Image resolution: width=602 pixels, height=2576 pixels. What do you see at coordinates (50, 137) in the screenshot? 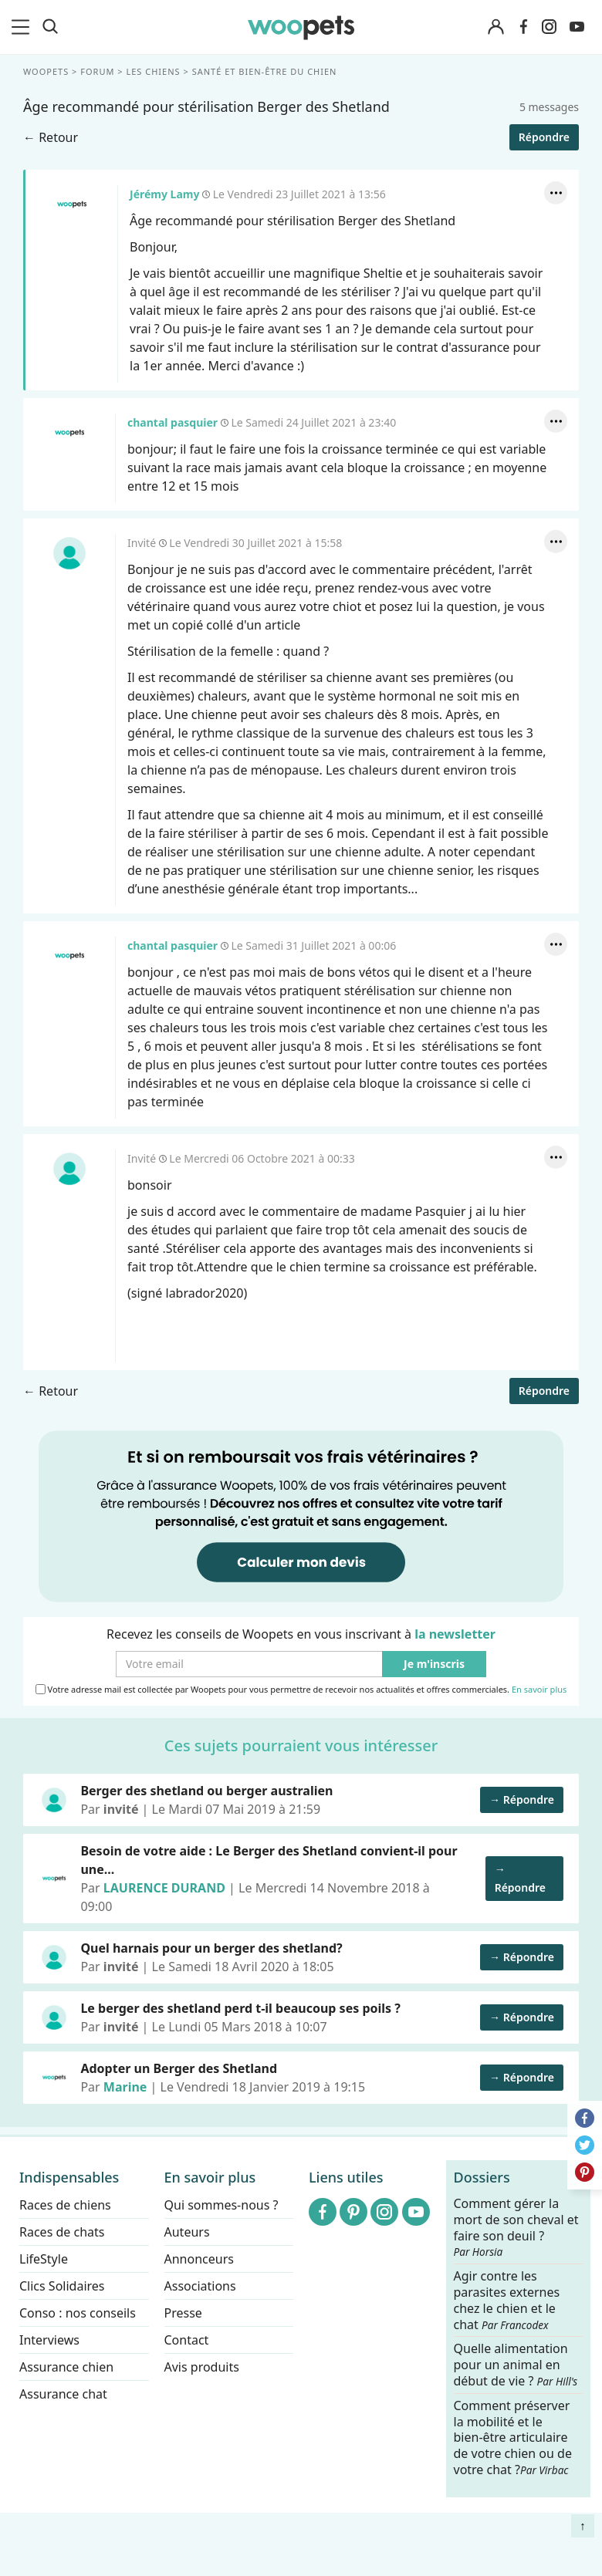
I see `← Retour` at bounding box center [50, 137].